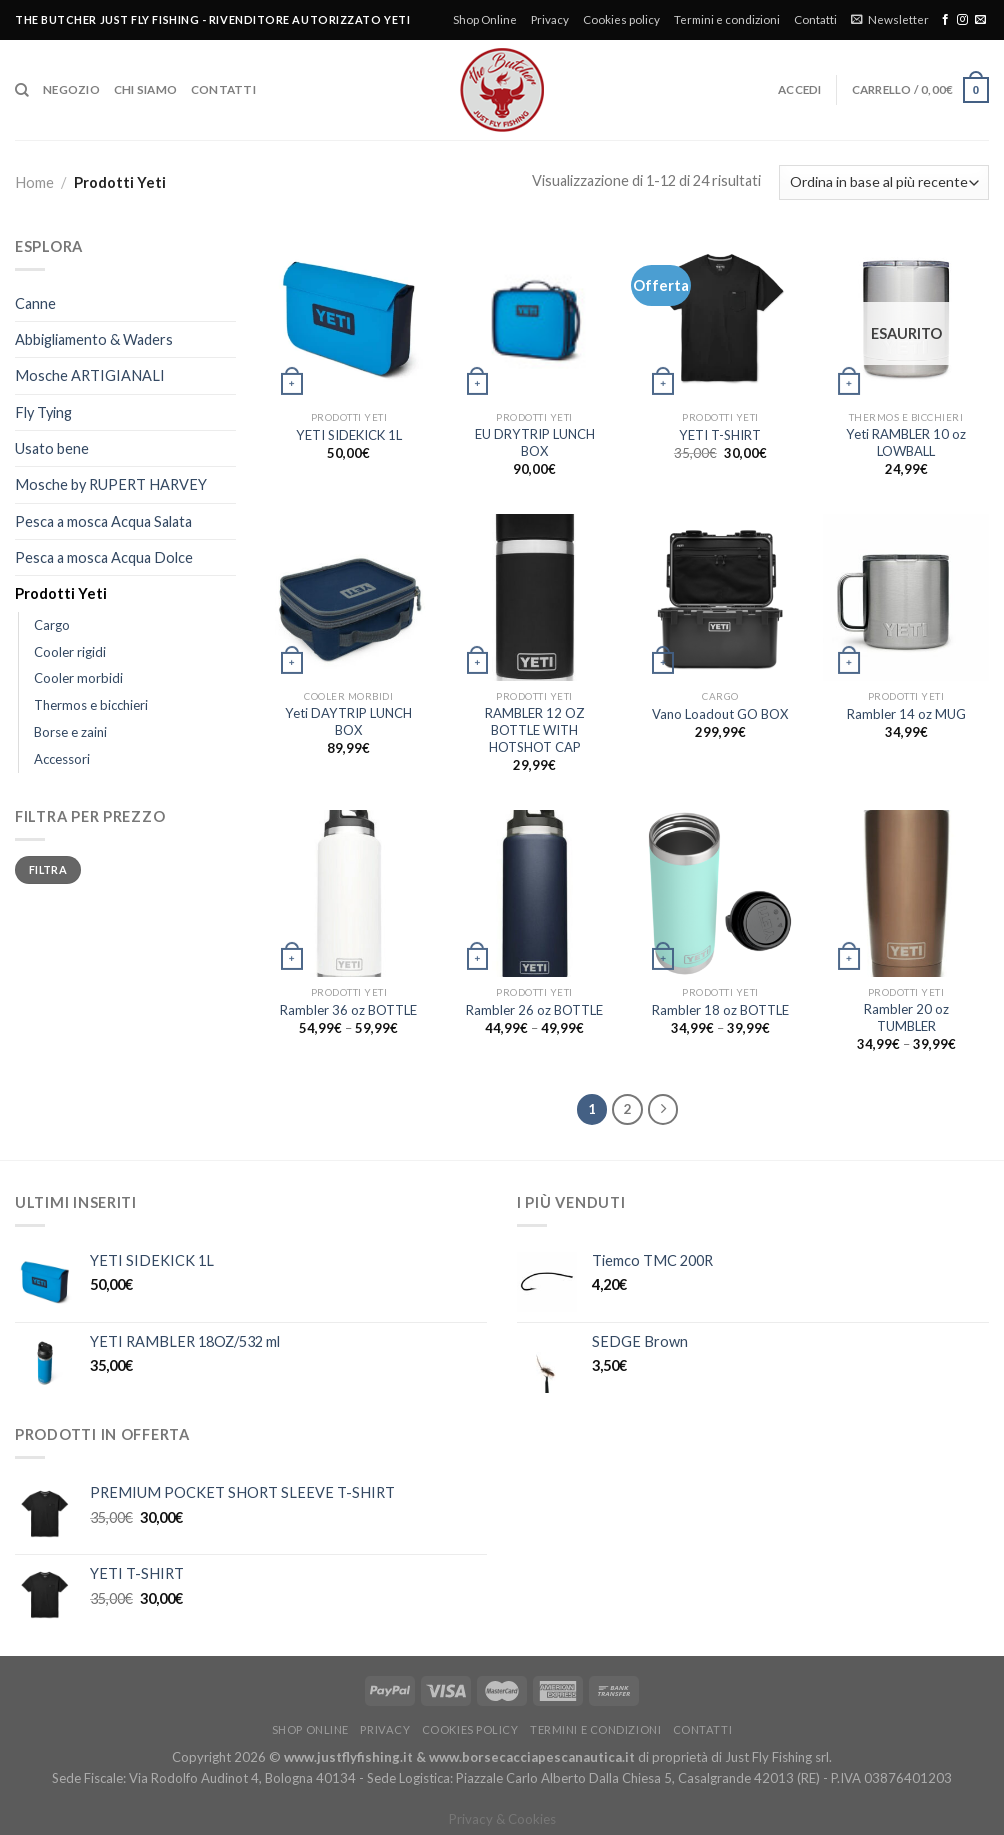  I want to click on Vano Loadout GO BOX, so click(720, 714).